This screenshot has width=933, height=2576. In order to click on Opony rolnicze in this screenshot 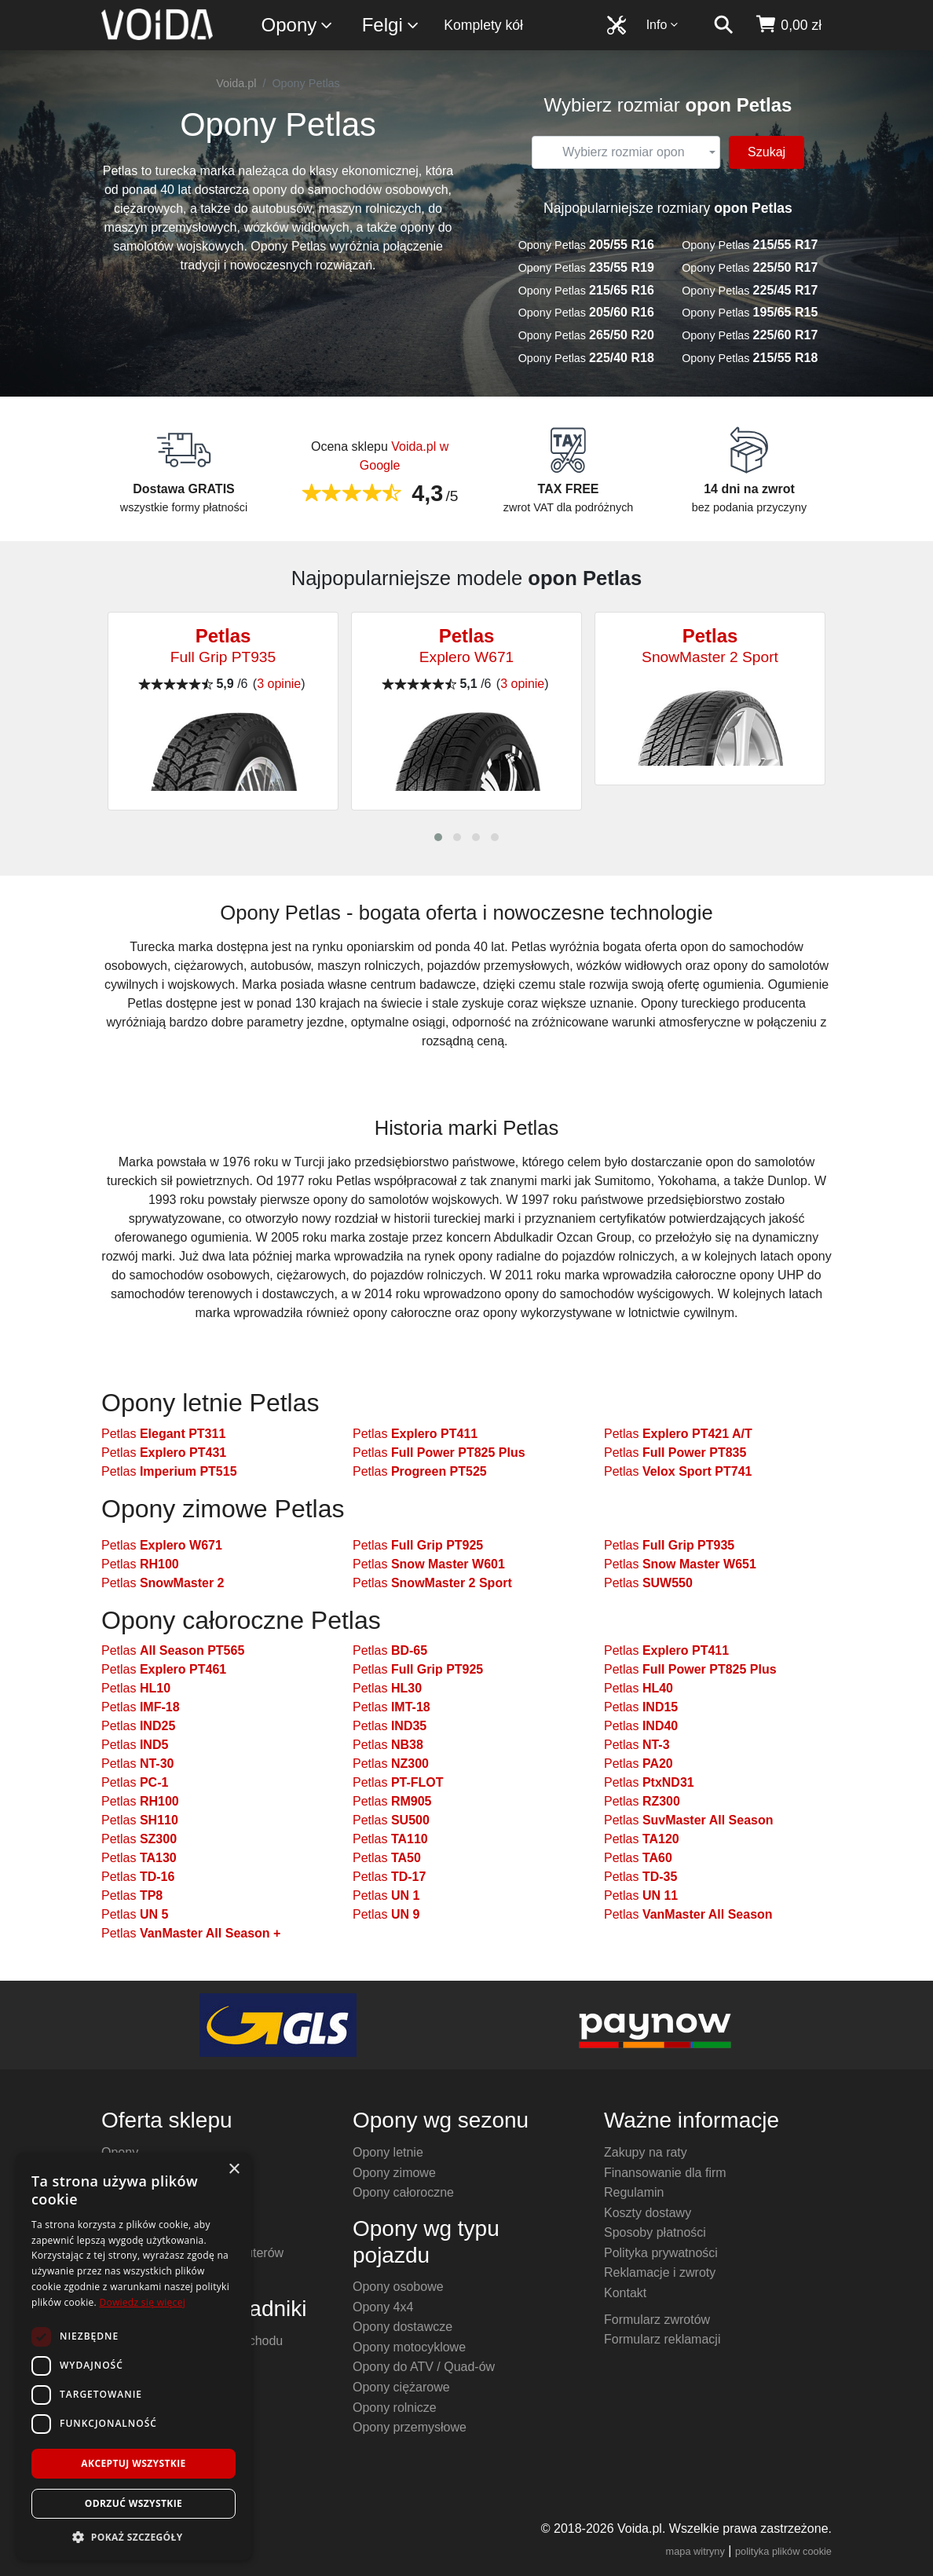, I will do `click(395, 2407)`.